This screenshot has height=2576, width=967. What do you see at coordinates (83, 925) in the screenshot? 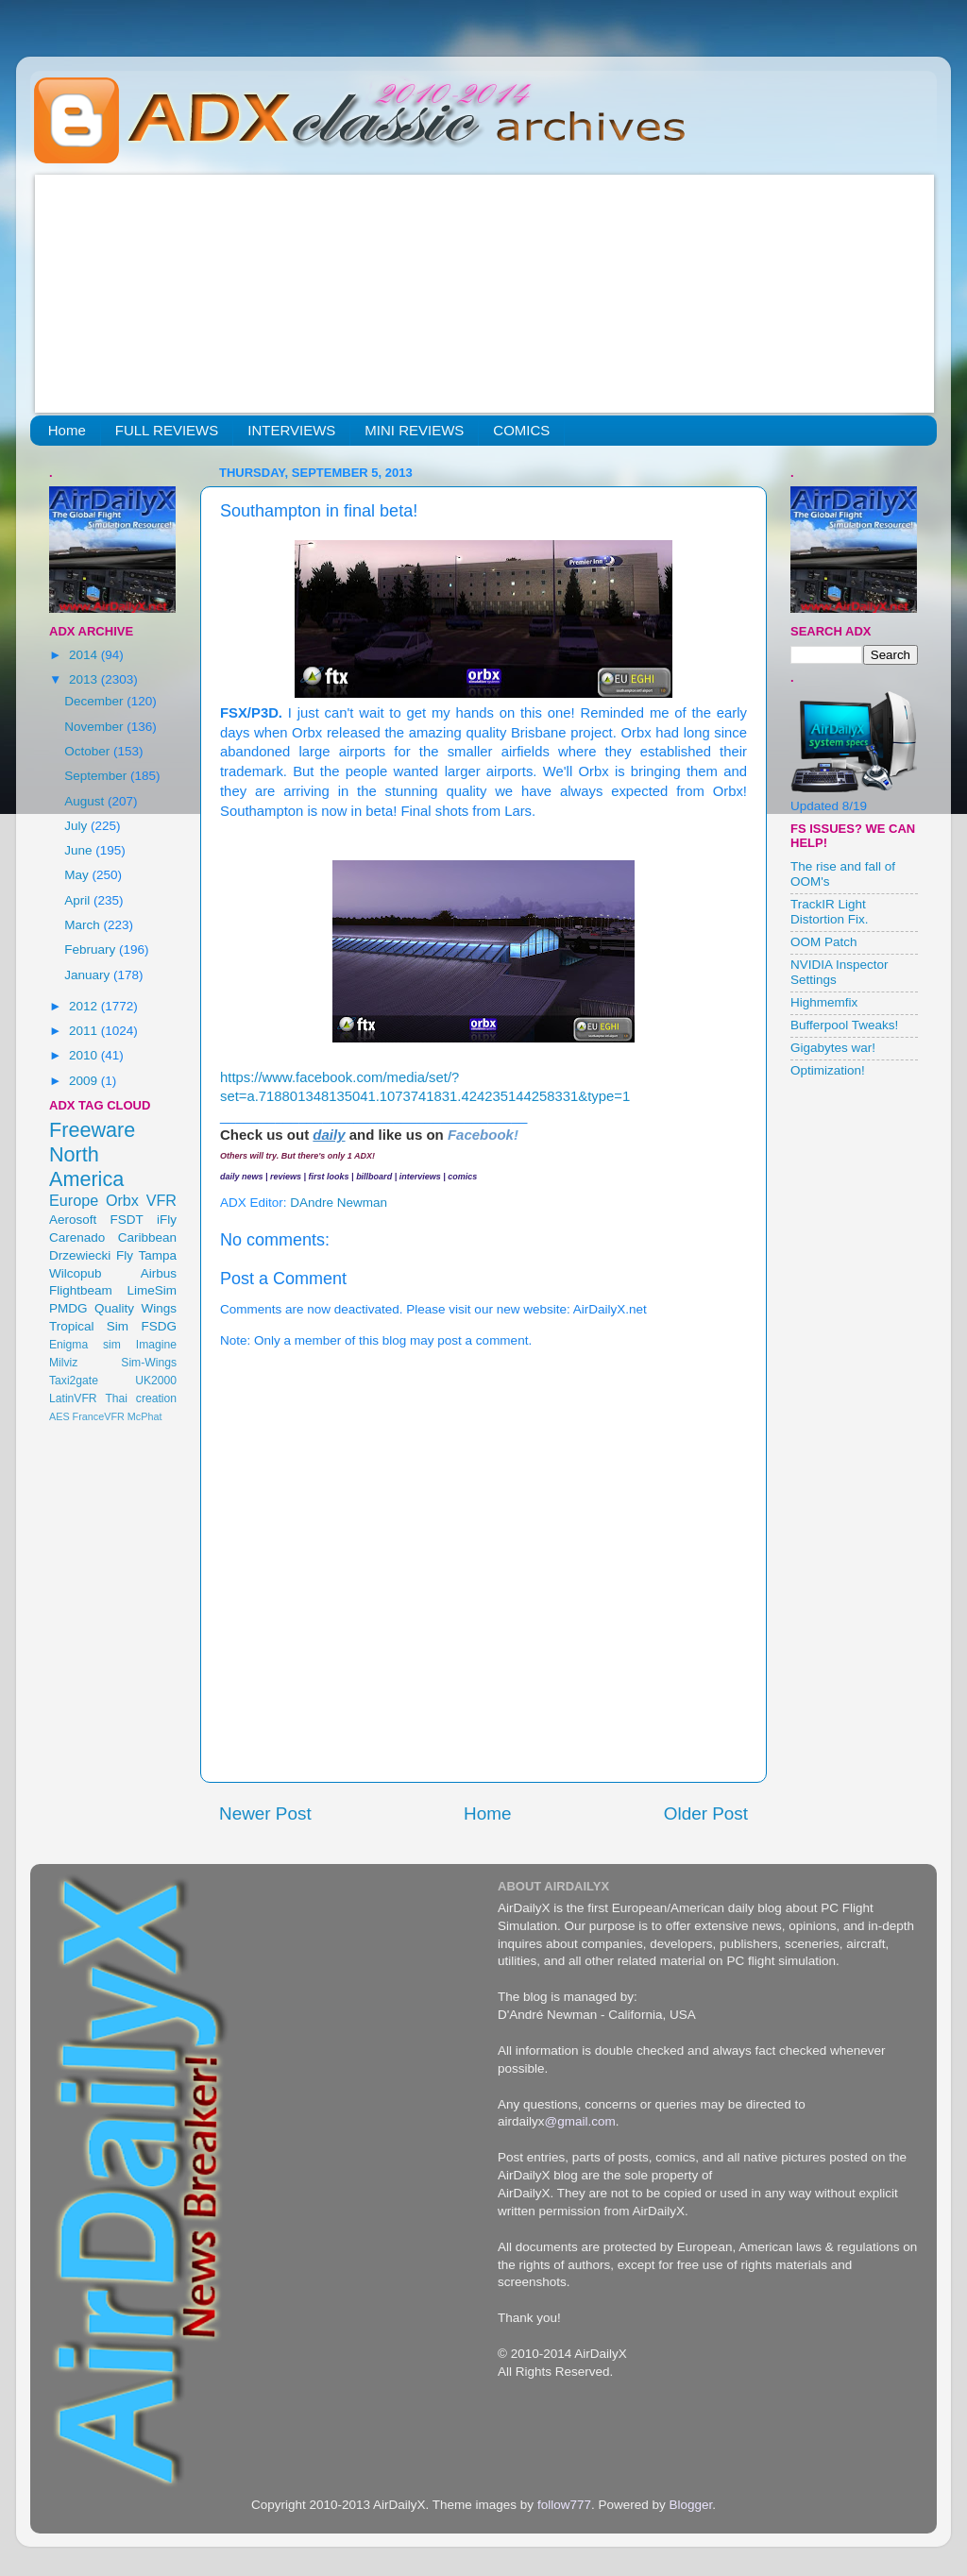
I see `March` at bounding box center [83, 925].